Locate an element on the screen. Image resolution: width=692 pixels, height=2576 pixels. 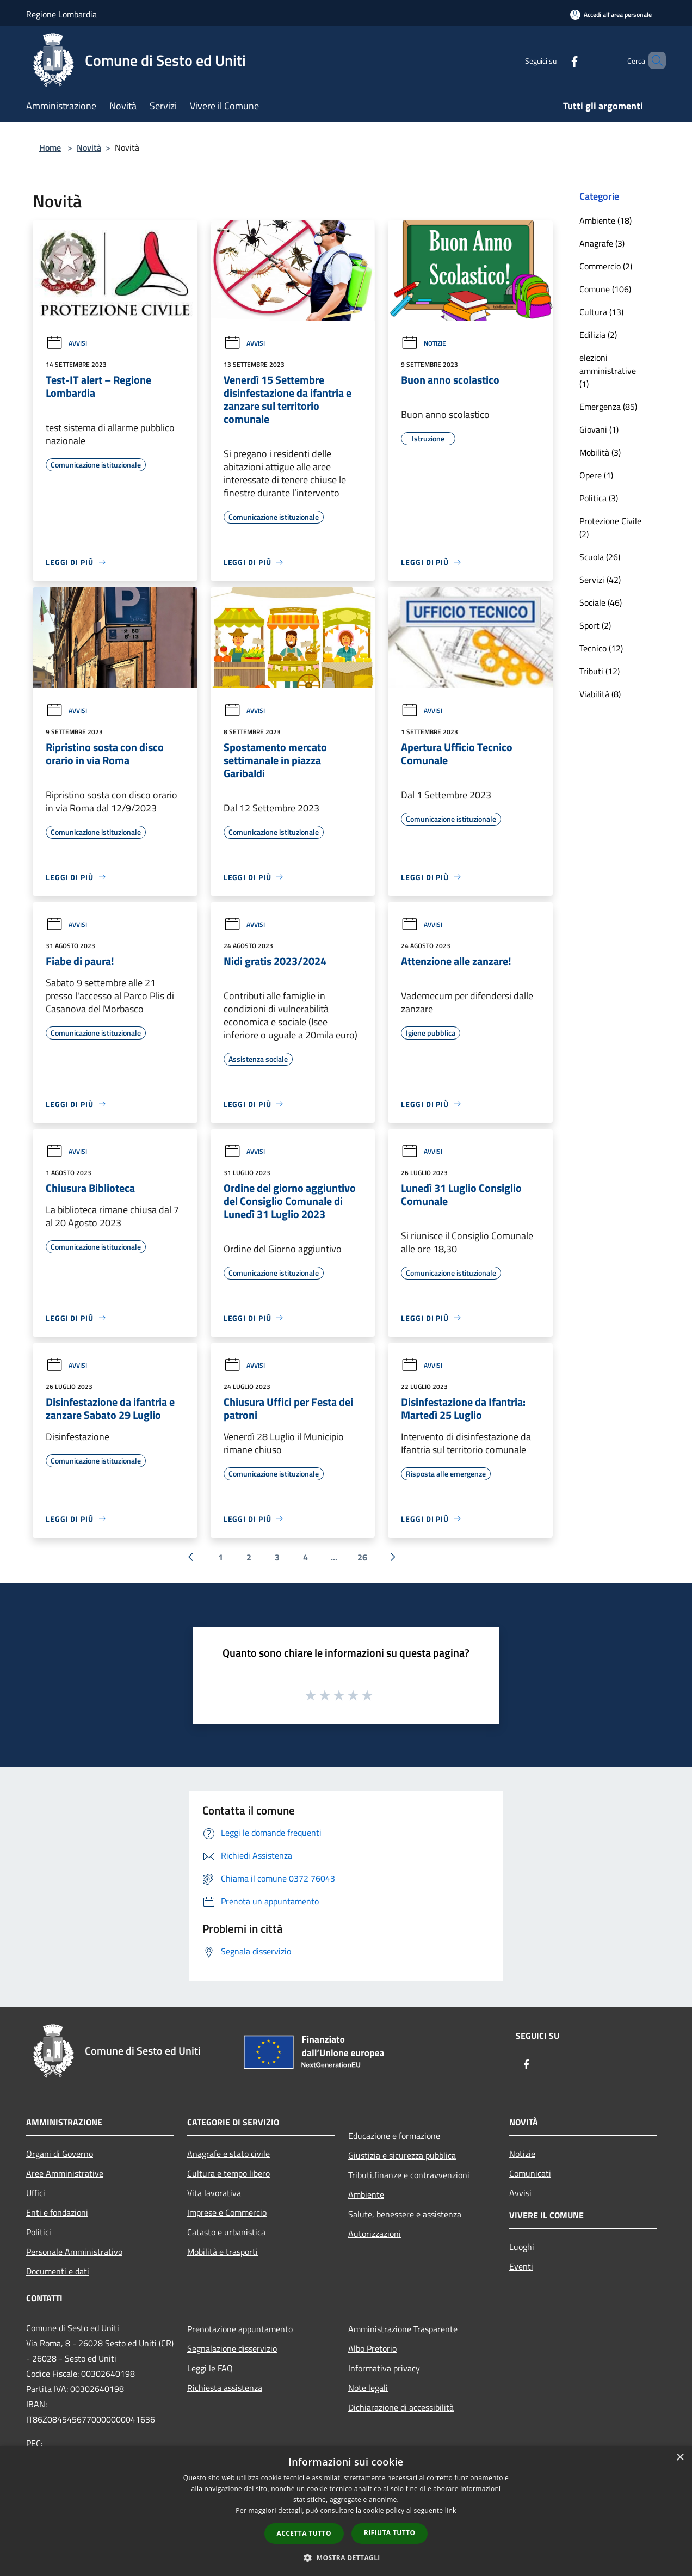
Novità is located at coordinates (89, 147).